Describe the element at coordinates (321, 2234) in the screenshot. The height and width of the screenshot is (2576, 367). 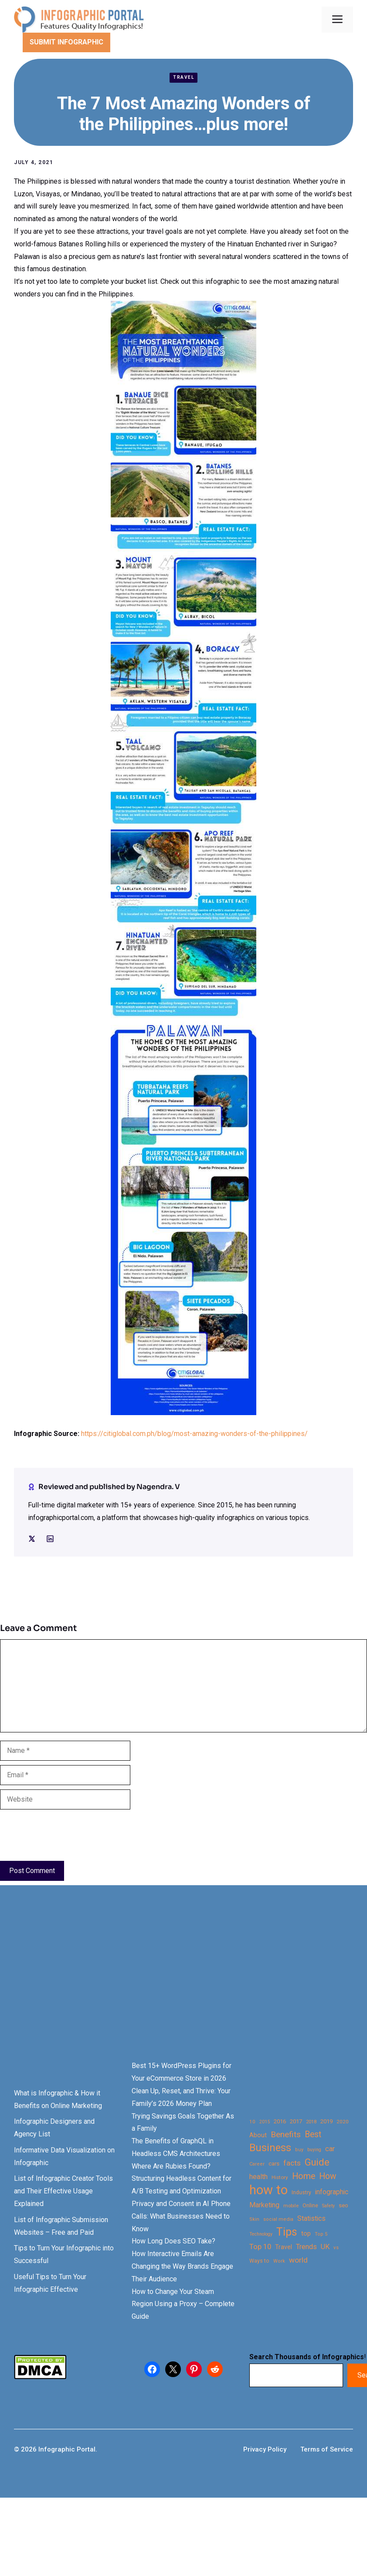
I see `Top 5 [Top 5 (21 items)]` at that location.